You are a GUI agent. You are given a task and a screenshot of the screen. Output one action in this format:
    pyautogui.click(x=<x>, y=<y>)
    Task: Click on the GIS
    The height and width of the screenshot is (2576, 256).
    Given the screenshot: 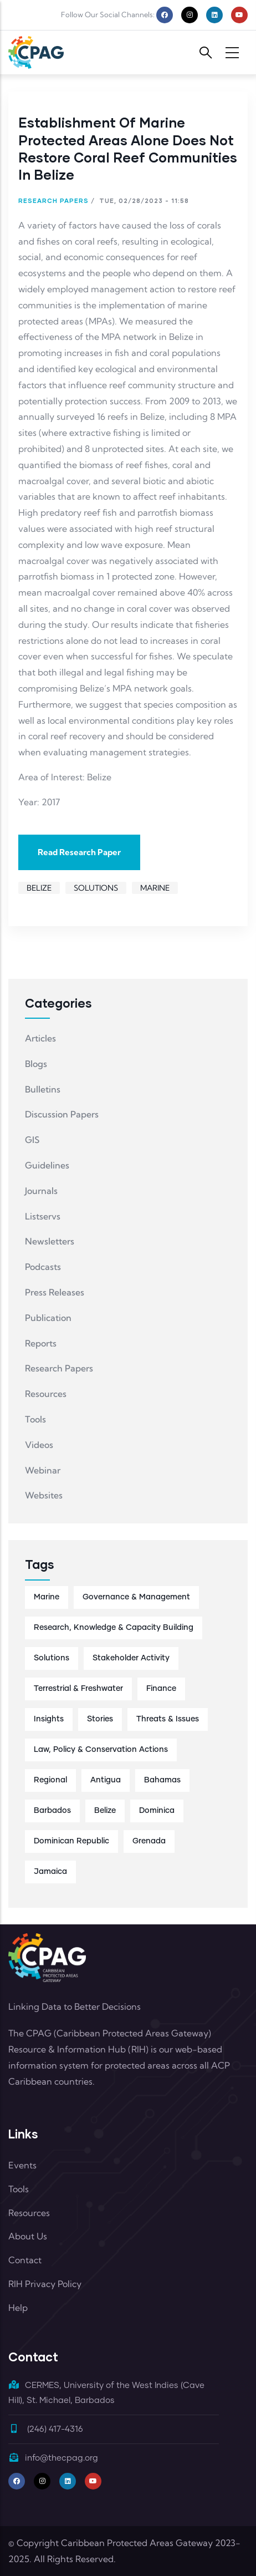 What is the action you would take?
    pyautogui.click(x=32, y=1139)
    